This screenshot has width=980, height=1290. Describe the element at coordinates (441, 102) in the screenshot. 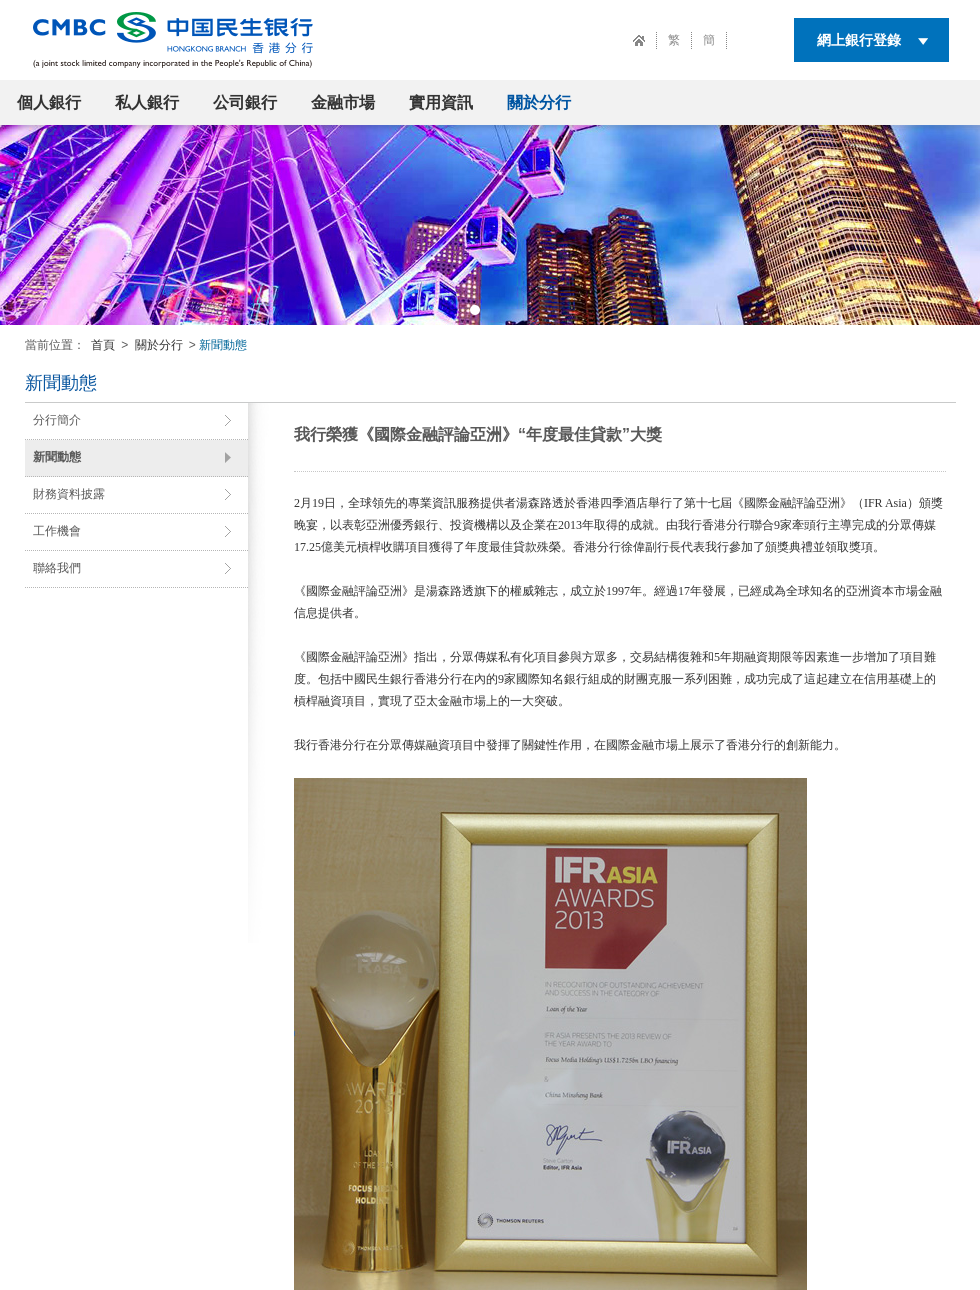

I see `實用資訊` at that location.